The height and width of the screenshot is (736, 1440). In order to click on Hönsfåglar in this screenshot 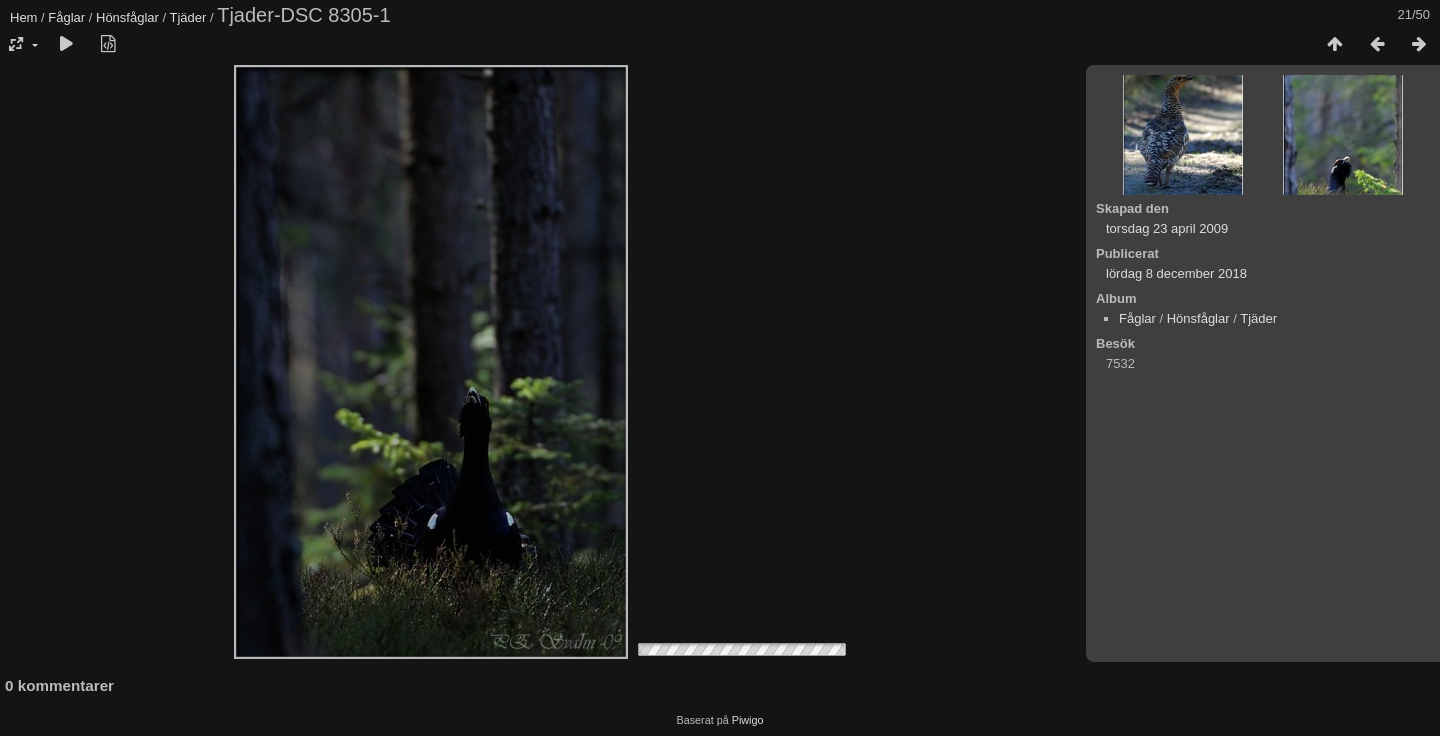, I will do `click(127, 17)`.